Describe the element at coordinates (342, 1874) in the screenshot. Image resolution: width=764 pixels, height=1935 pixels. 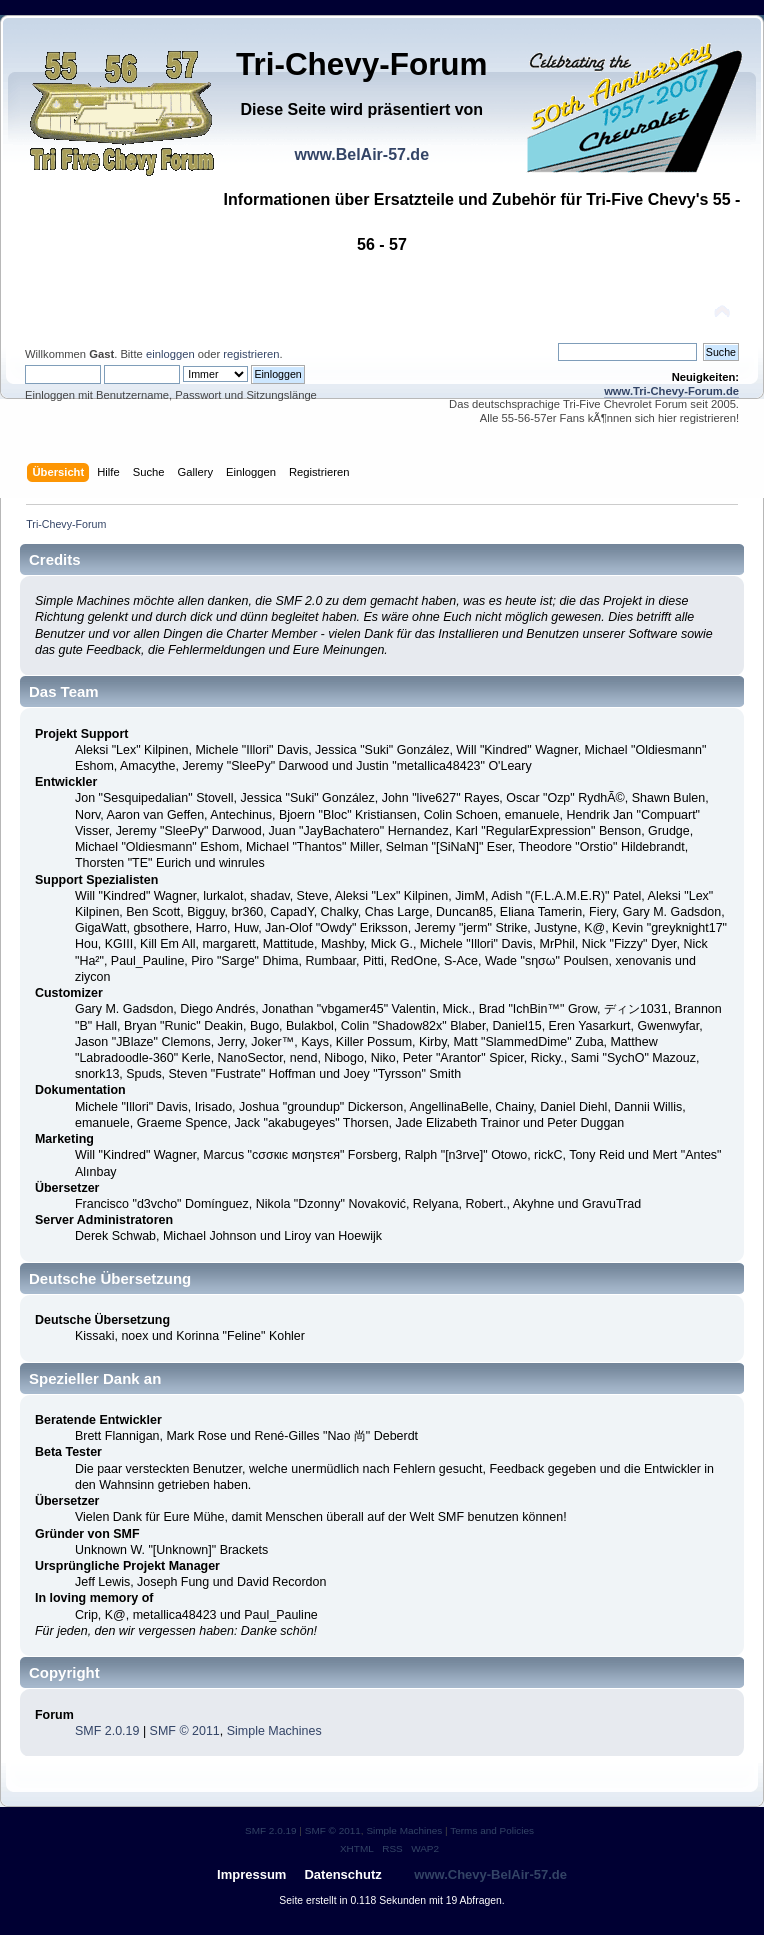
I see `Datenschutz` at that location.